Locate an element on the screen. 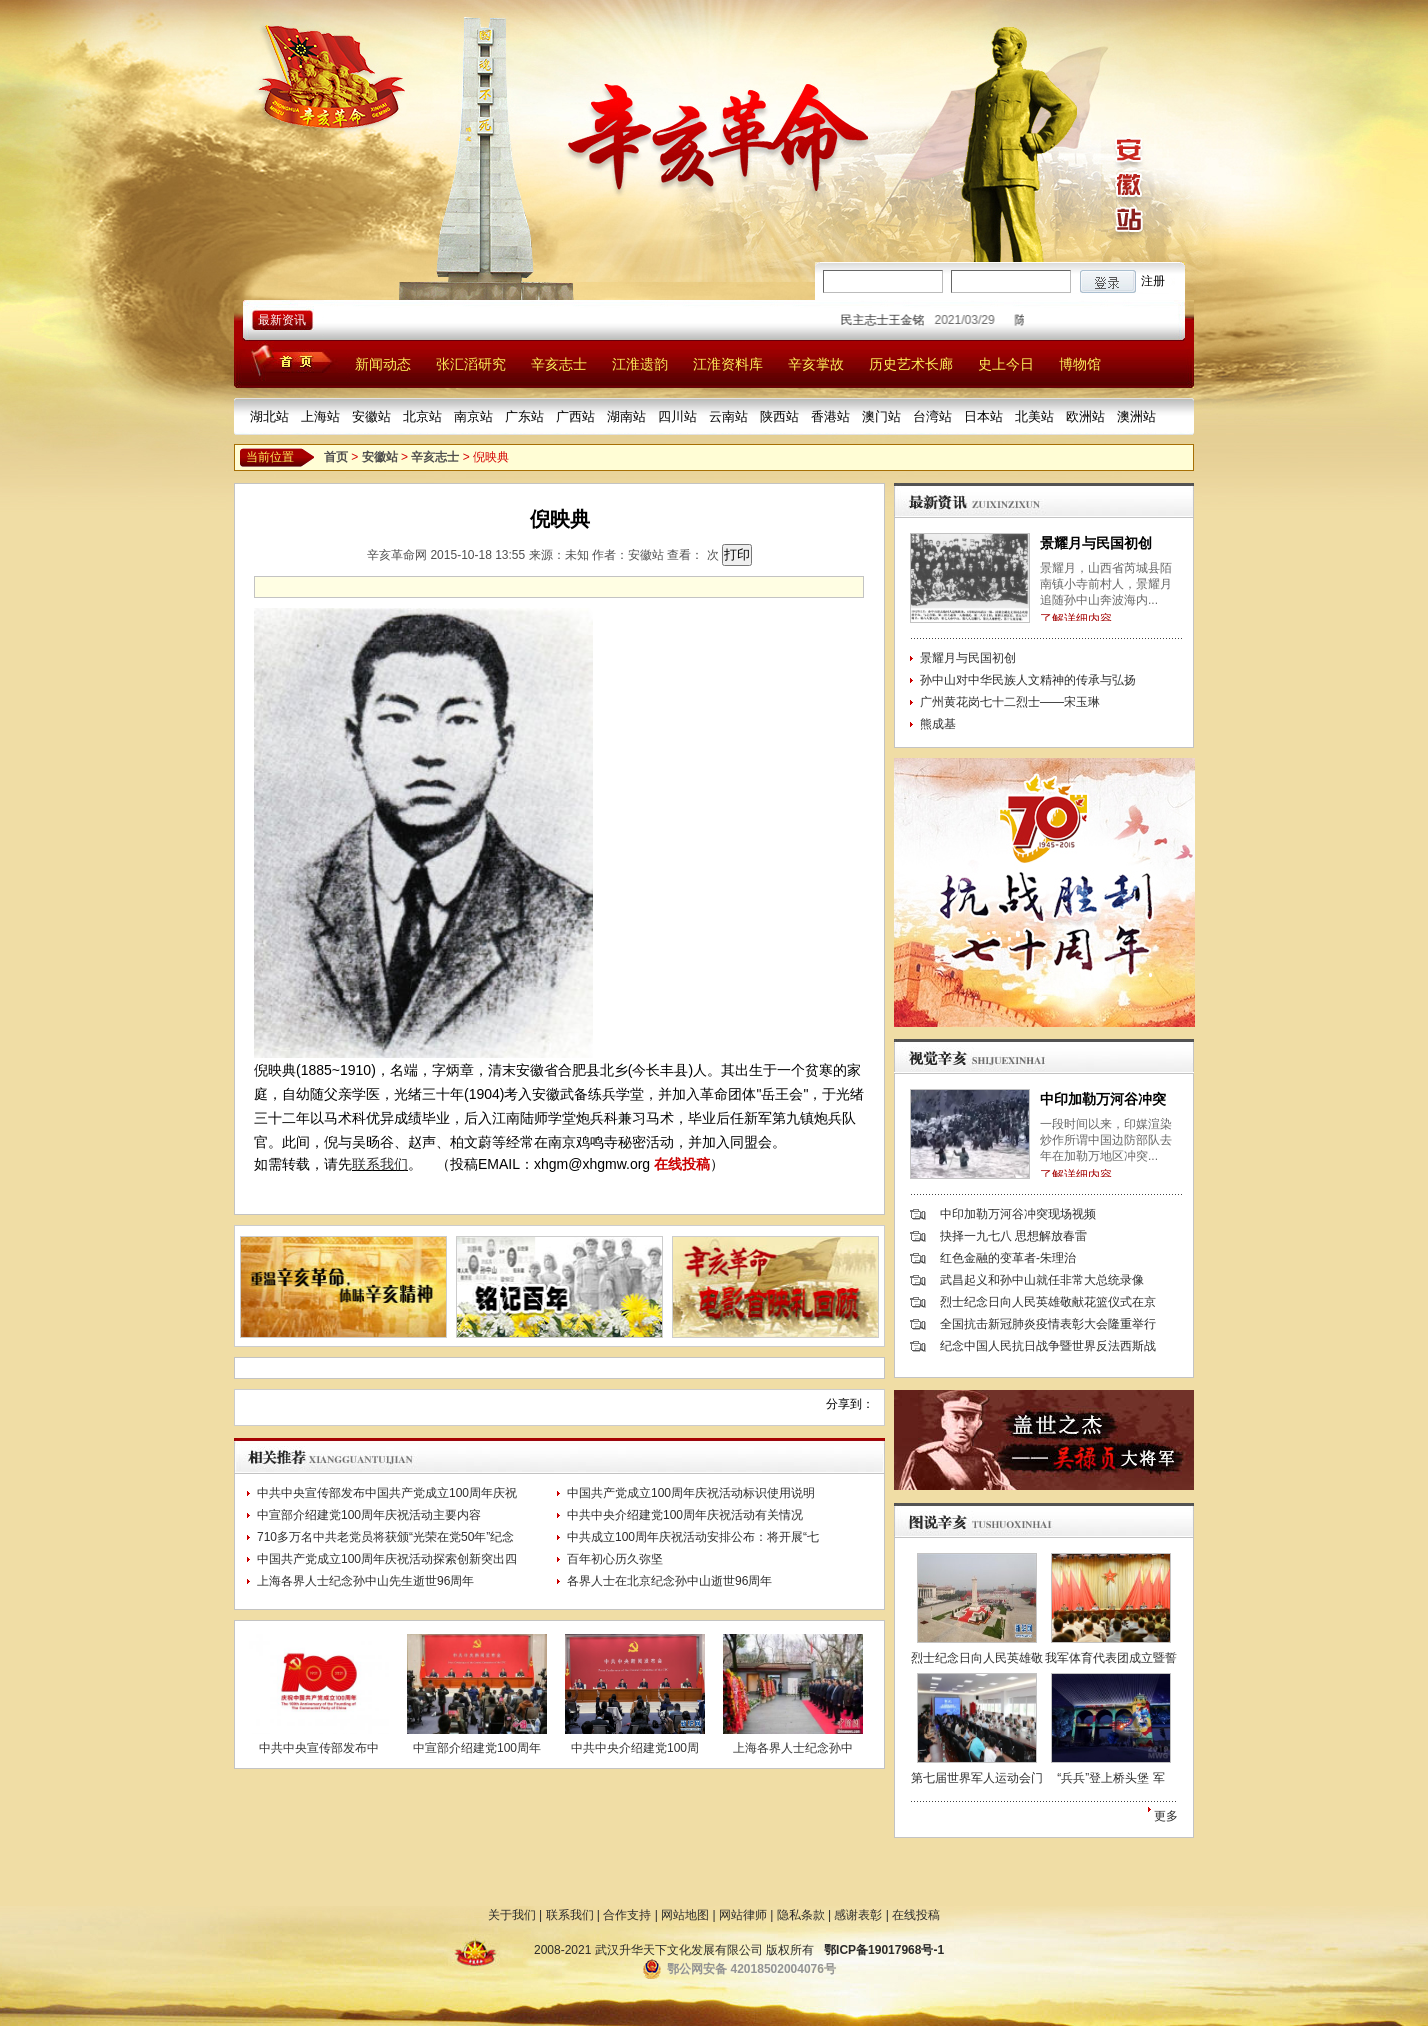  武昌起义和孙中山就任非常大总统录像 is located at coordinates (1042, 1280).